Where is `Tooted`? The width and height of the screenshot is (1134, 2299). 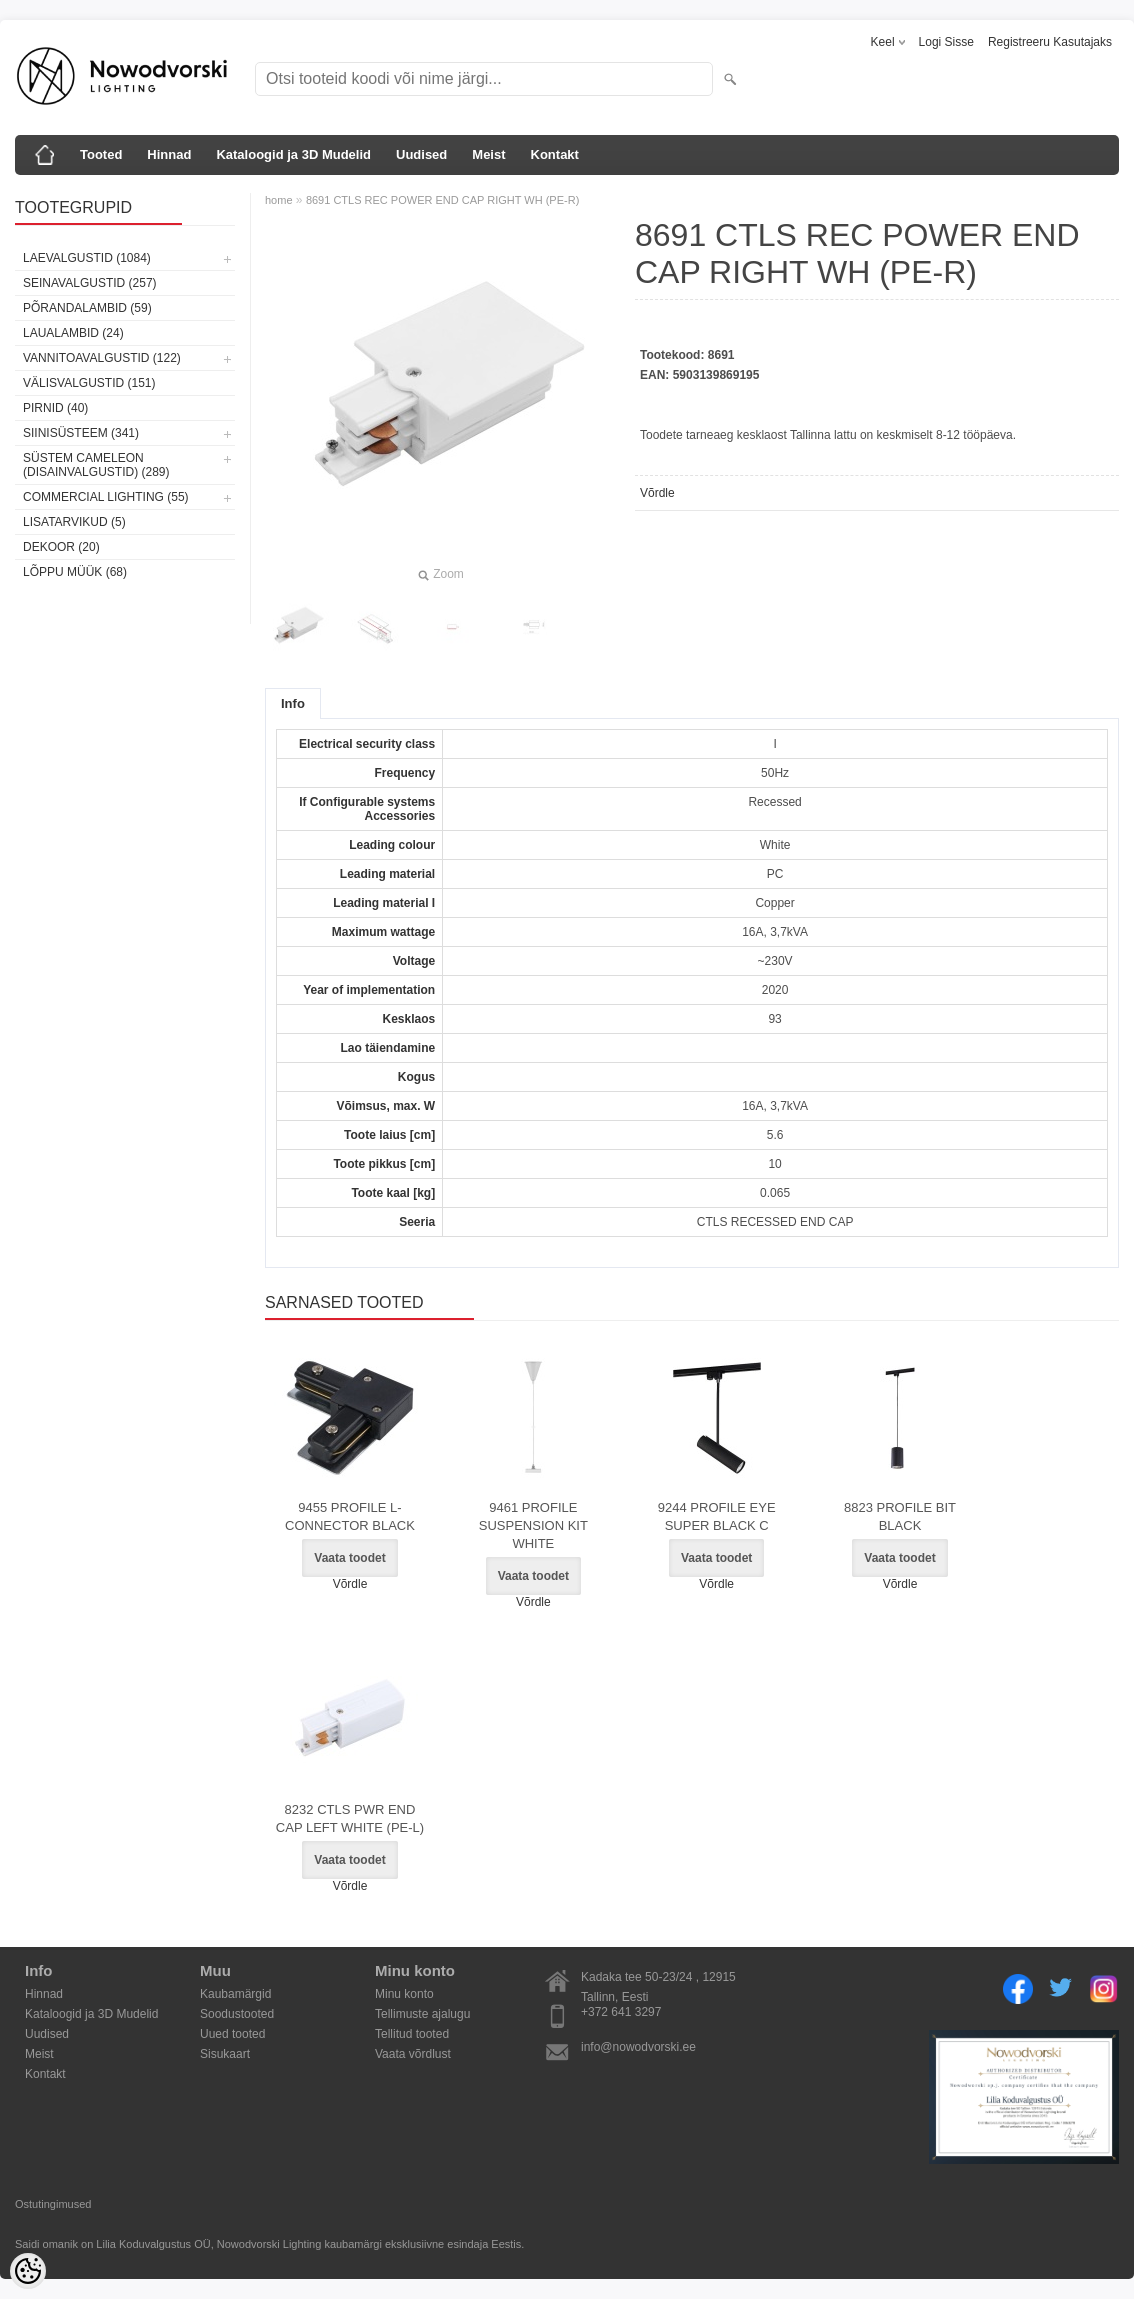 Tooted is located at coordinates (101, 154).